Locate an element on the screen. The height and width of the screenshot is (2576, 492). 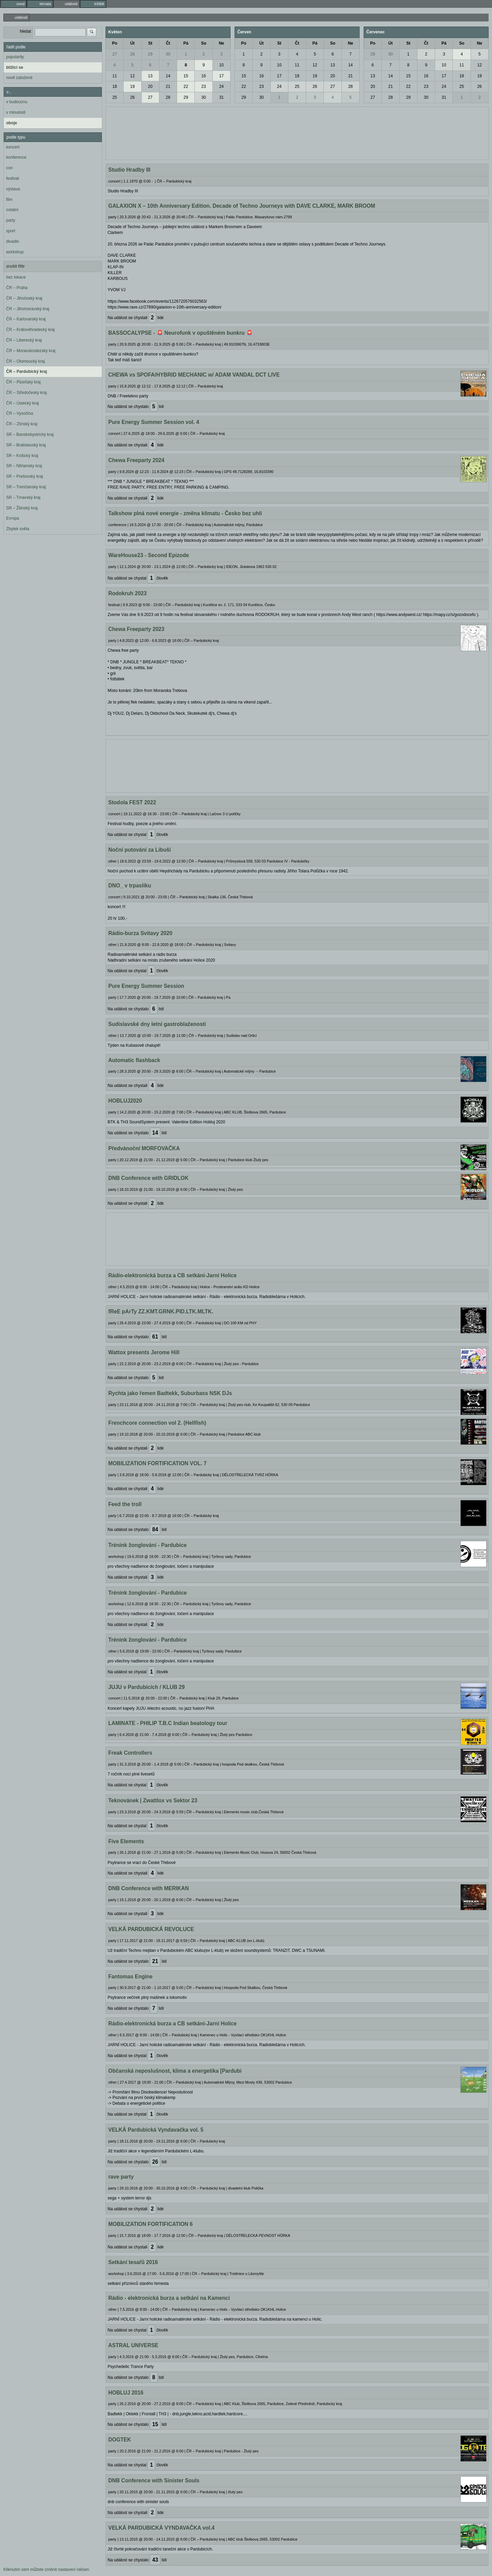
Freak Controllers is located at coordinates (130, 1753).